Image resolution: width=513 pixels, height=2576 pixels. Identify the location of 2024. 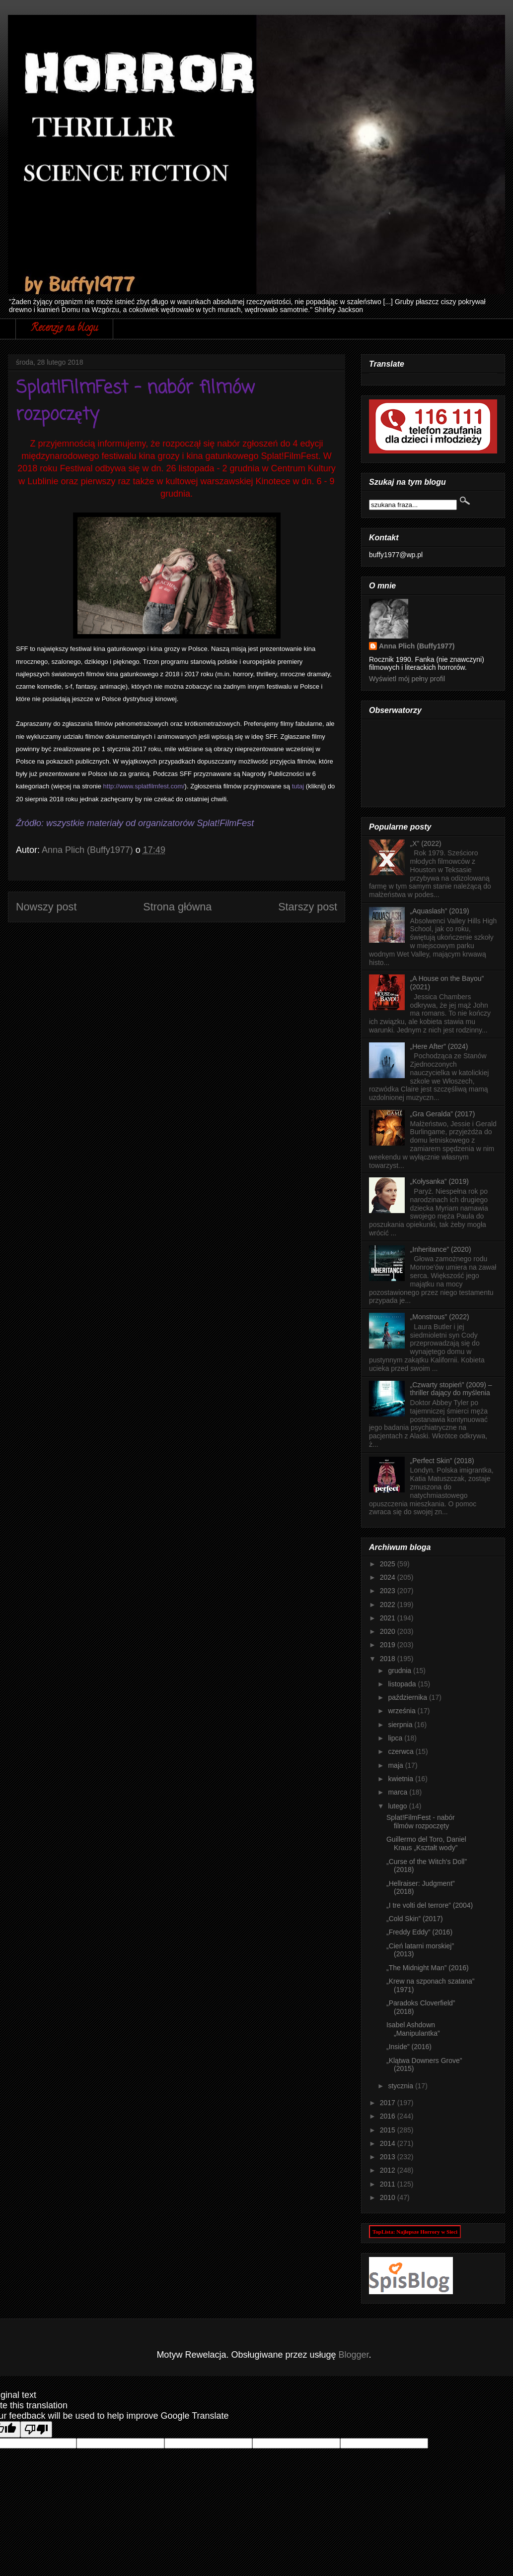
(388, 1577).